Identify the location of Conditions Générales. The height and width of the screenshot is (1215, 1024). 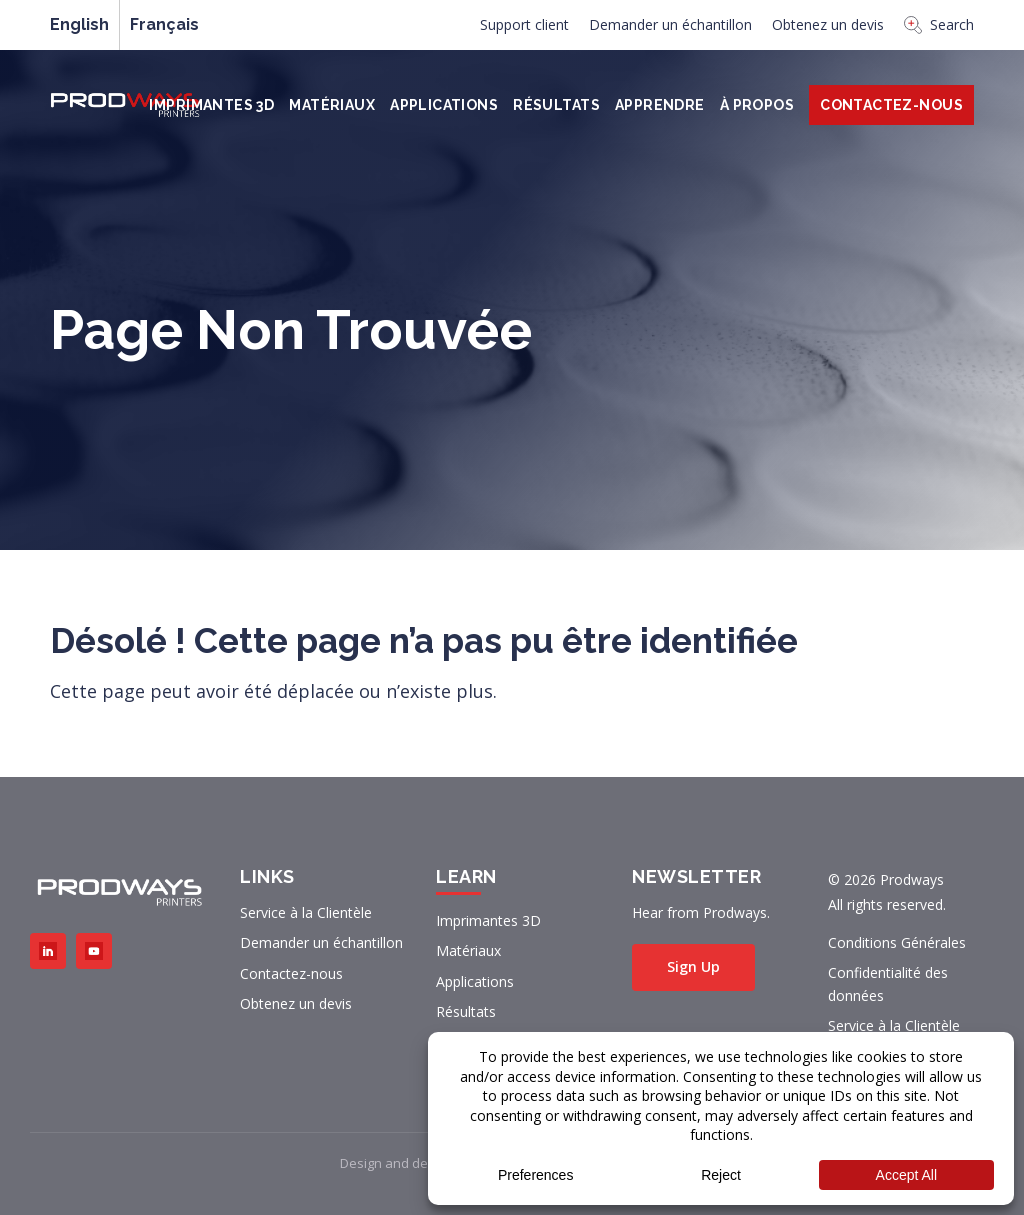
(897, 942).